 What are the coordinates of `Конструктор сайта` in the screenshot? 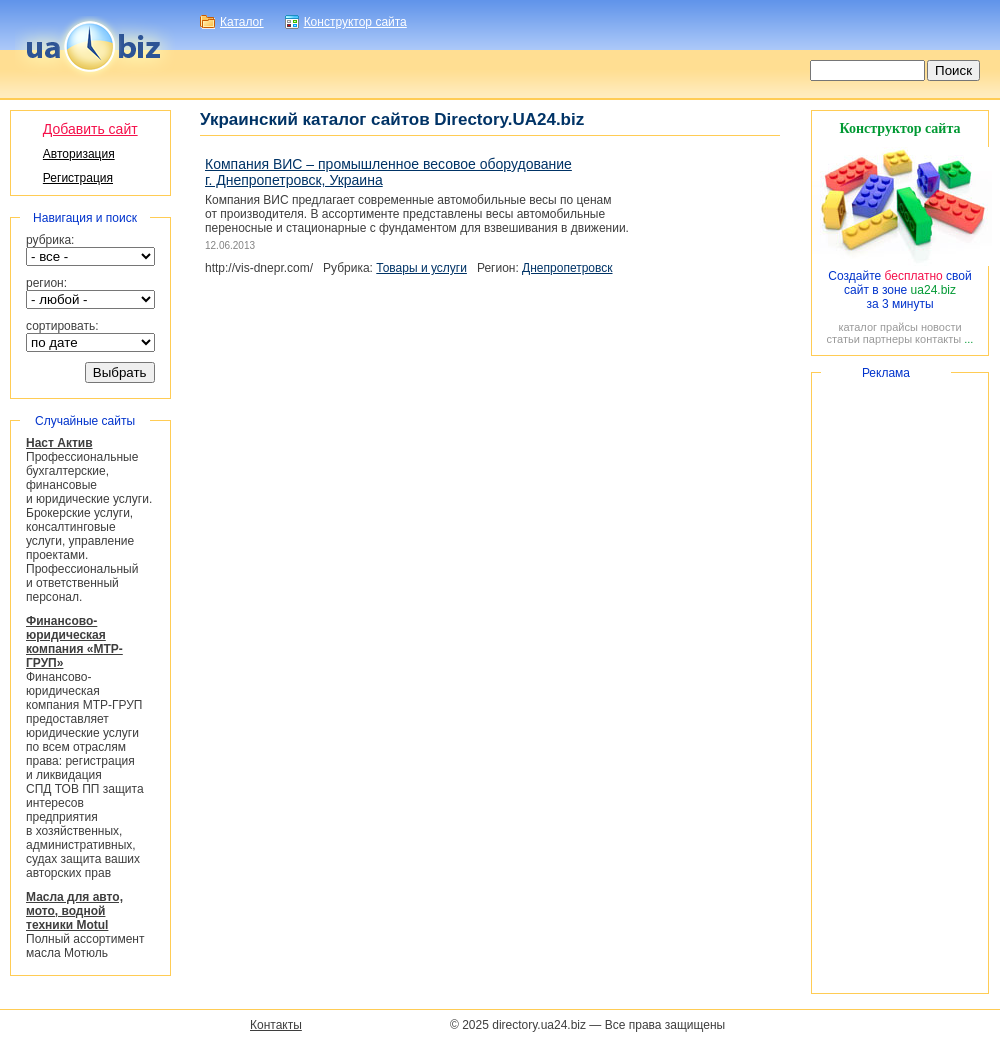 It's located at (355, 22).